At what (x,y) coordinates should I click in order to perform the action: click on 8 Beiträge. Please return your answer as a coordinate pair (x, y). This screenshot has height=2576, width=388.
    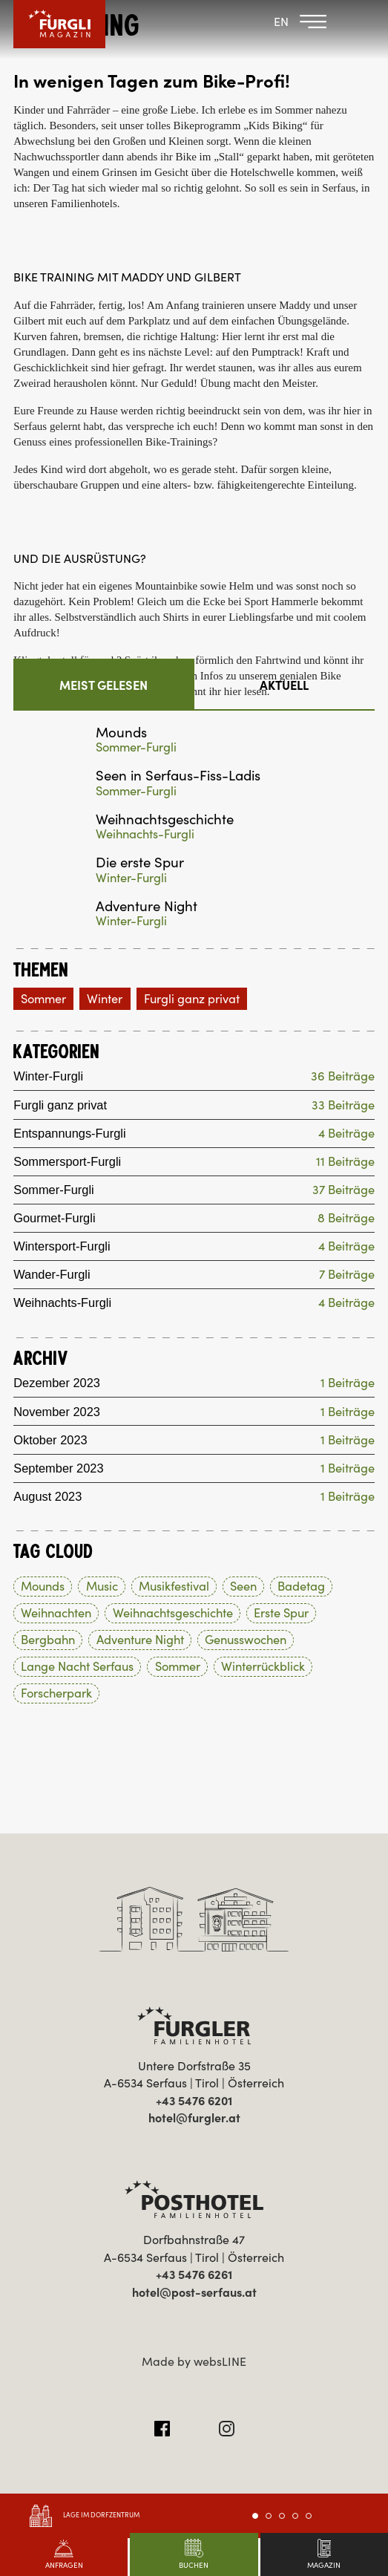
    Looking at the image, I should click on (346, 1218).